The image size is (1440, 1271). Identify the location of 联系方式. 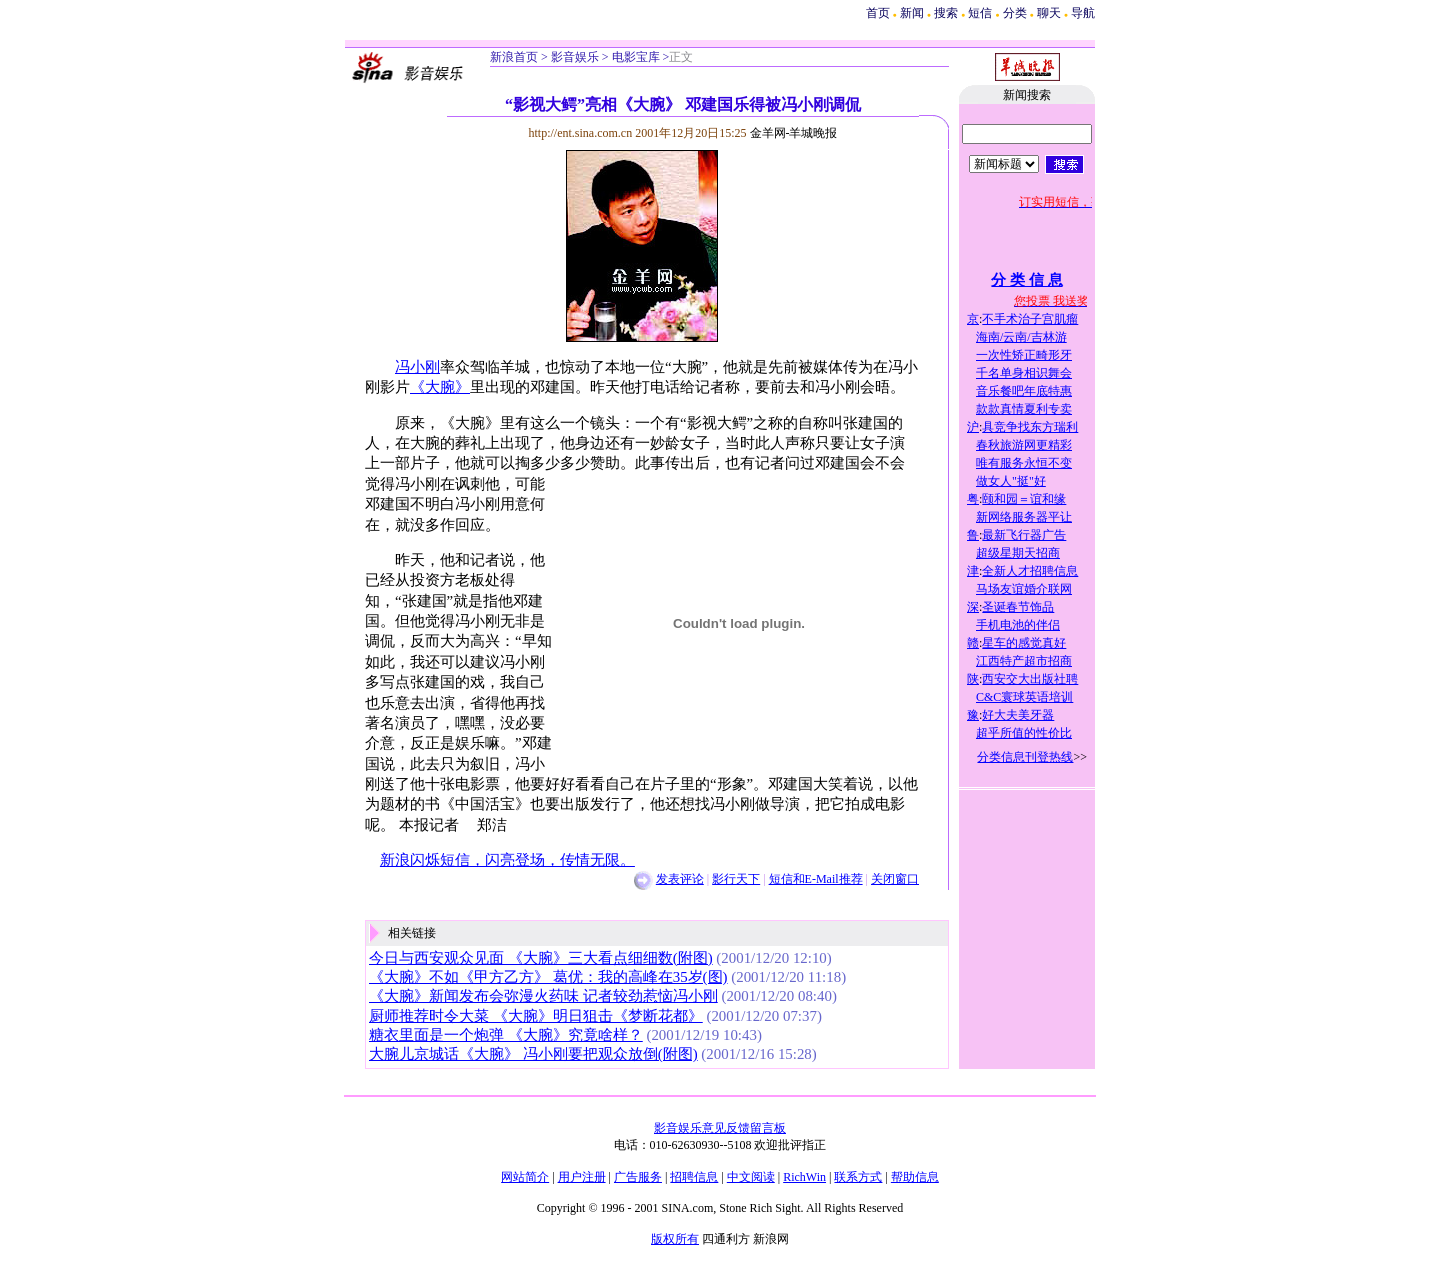
(858, 1177).